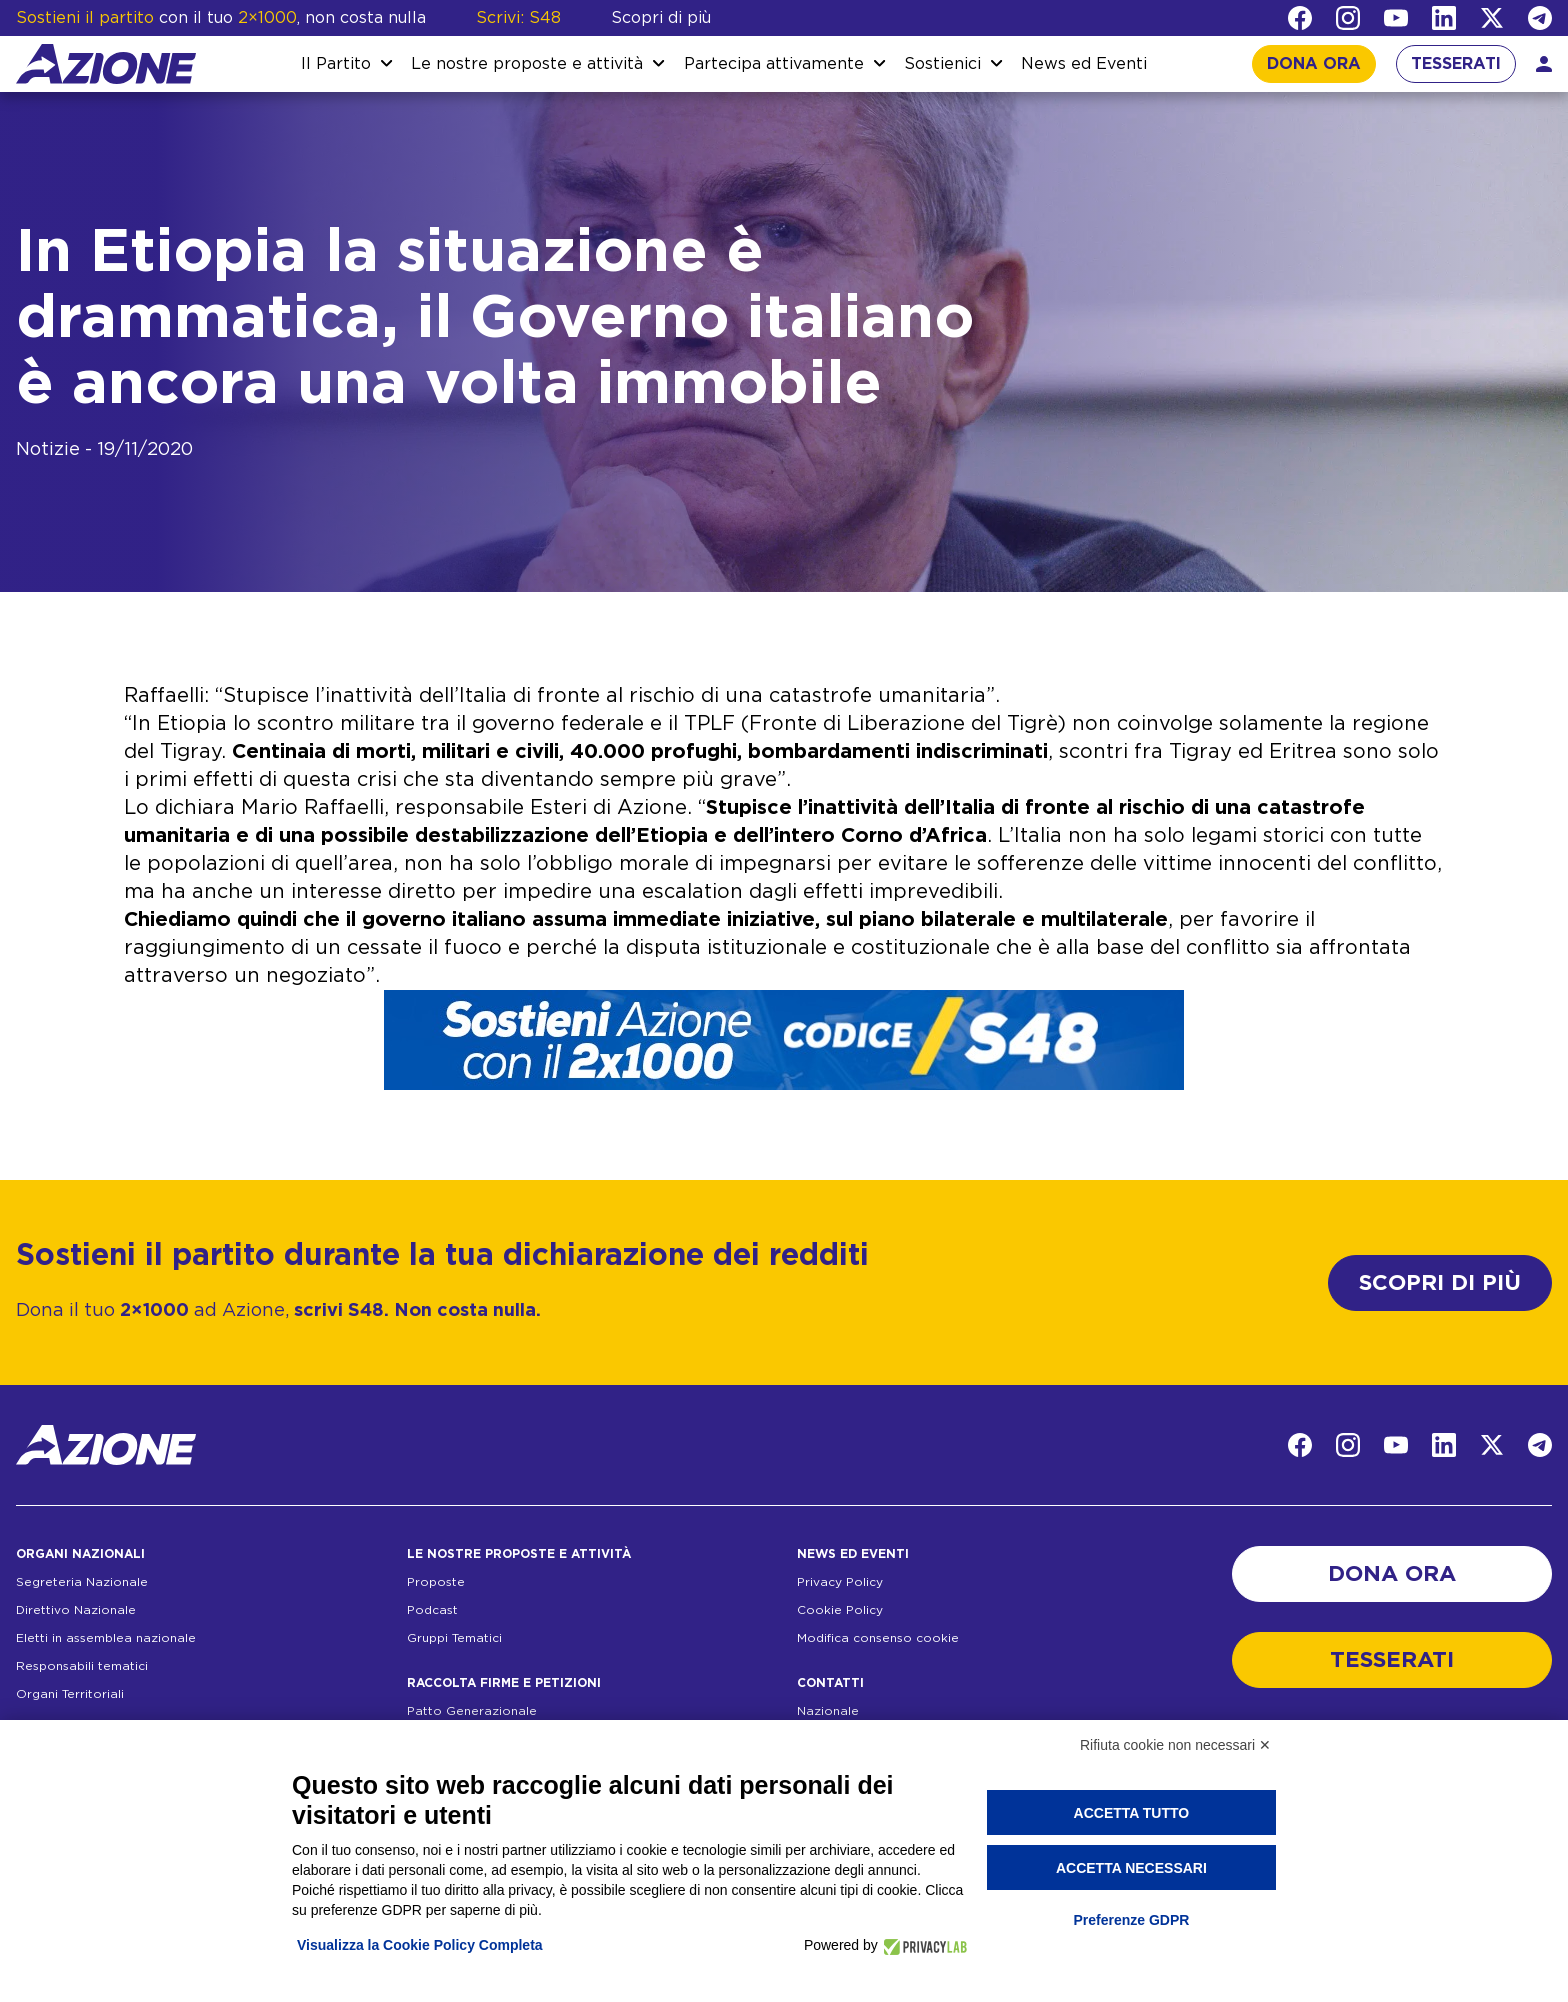  What do you see at coordinates (1540, 18) in the screenshot?
I see `[Telegram]` at bounding box center [1540, 18].